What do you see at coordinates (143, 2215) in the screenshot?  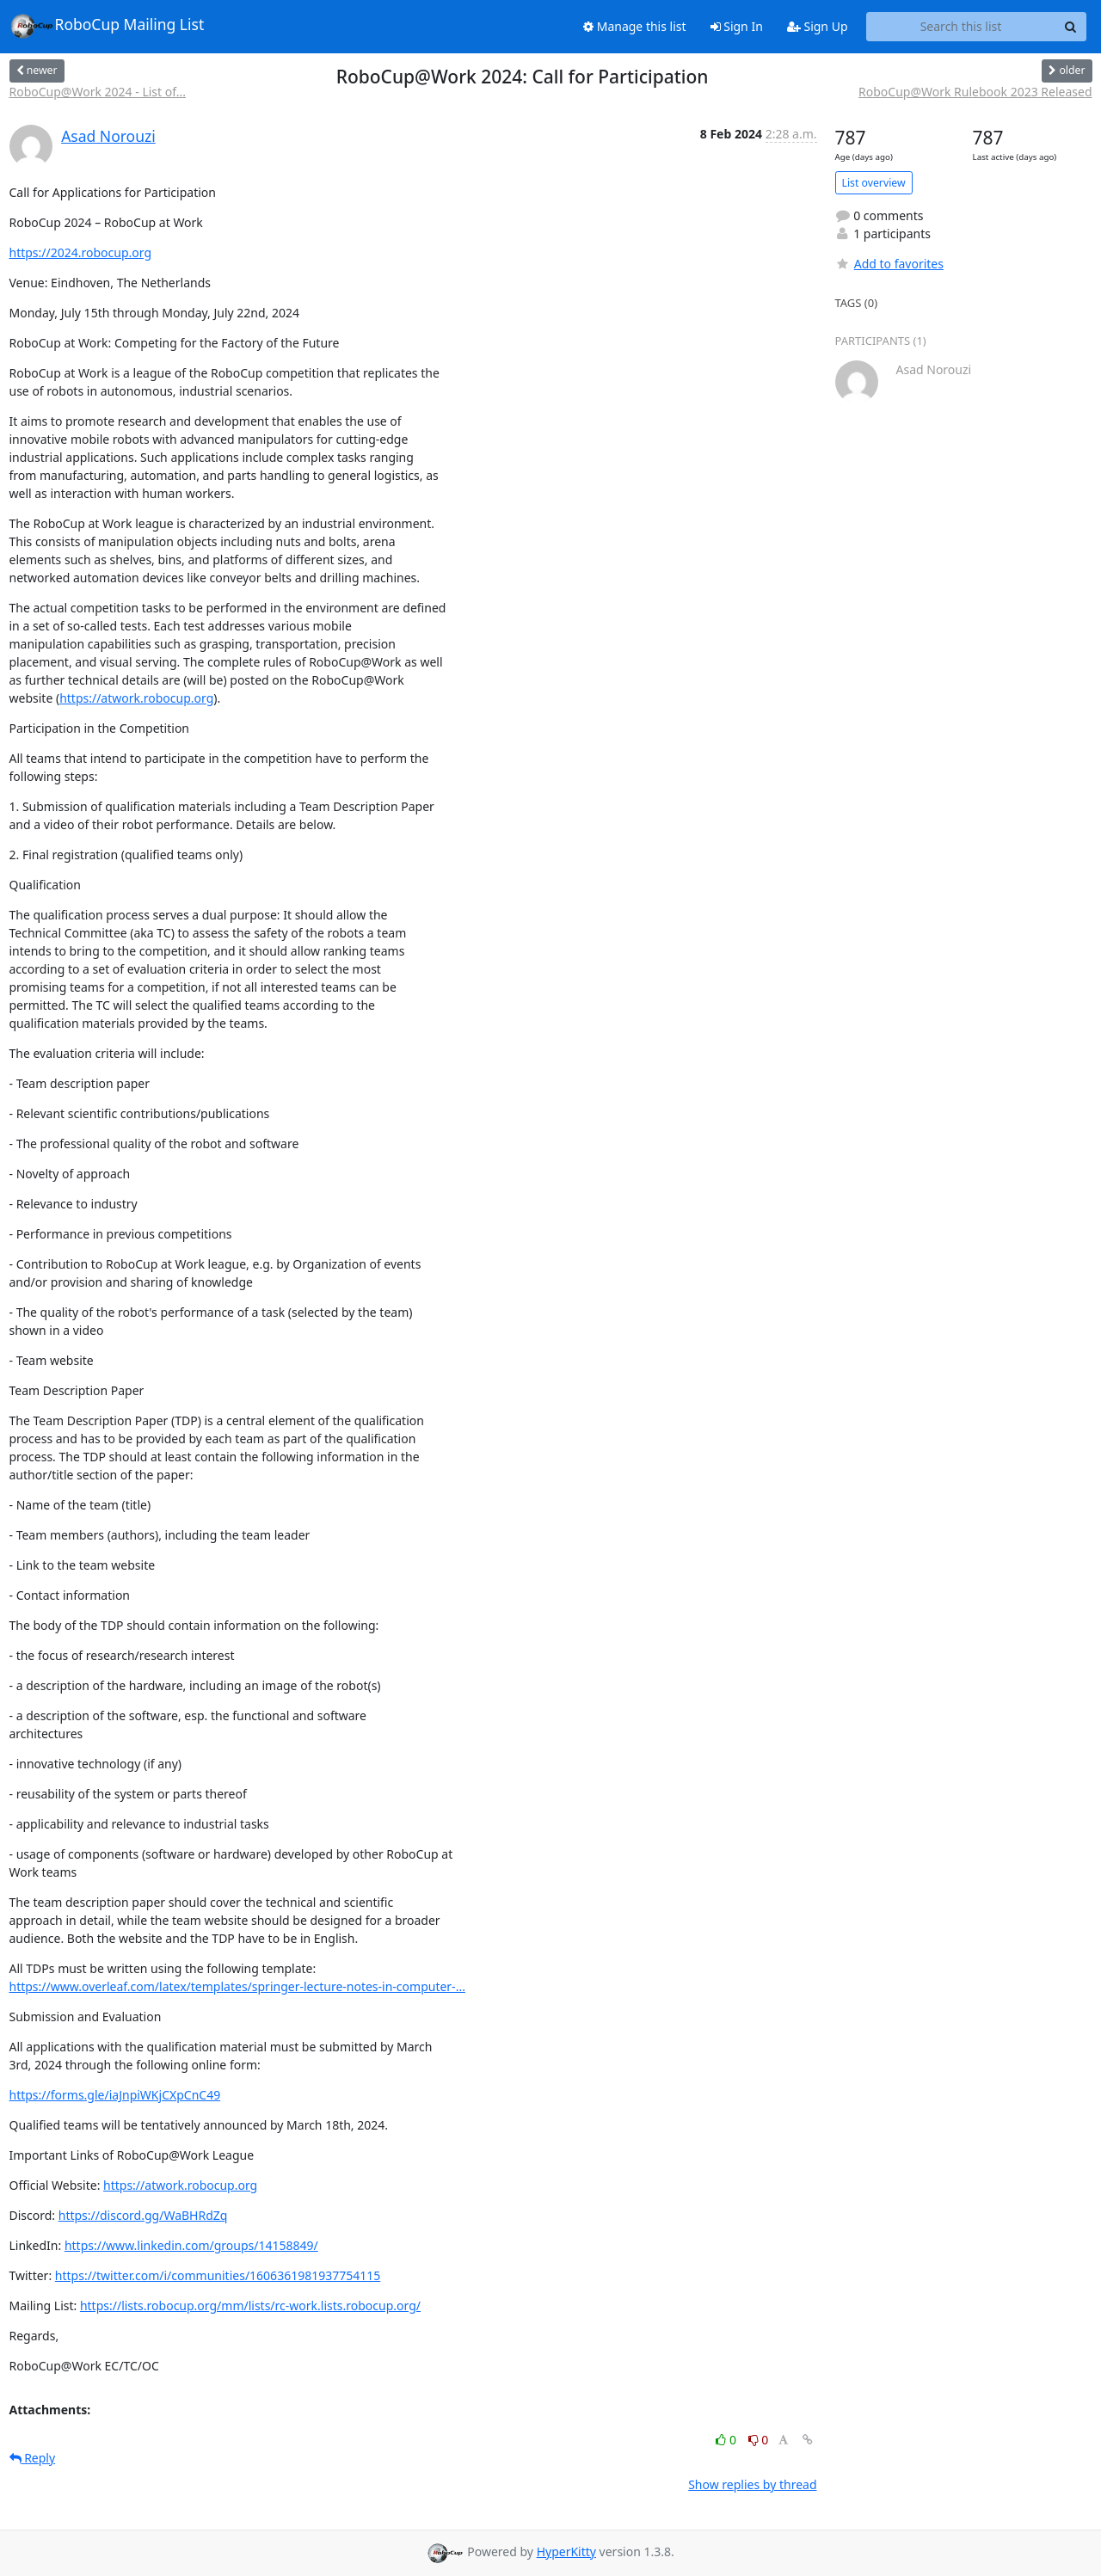 I see `https://discord.gg/WaBHRdZq` at bounding box center [143, 2215].